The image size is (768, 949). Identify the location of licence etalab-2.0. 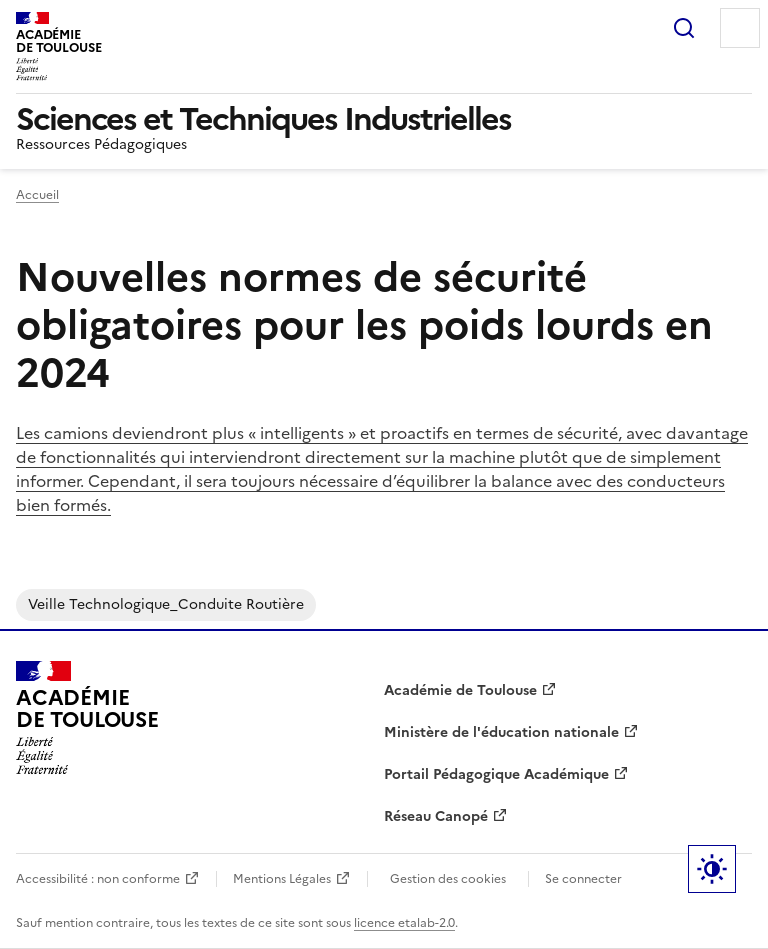
(404, 923).